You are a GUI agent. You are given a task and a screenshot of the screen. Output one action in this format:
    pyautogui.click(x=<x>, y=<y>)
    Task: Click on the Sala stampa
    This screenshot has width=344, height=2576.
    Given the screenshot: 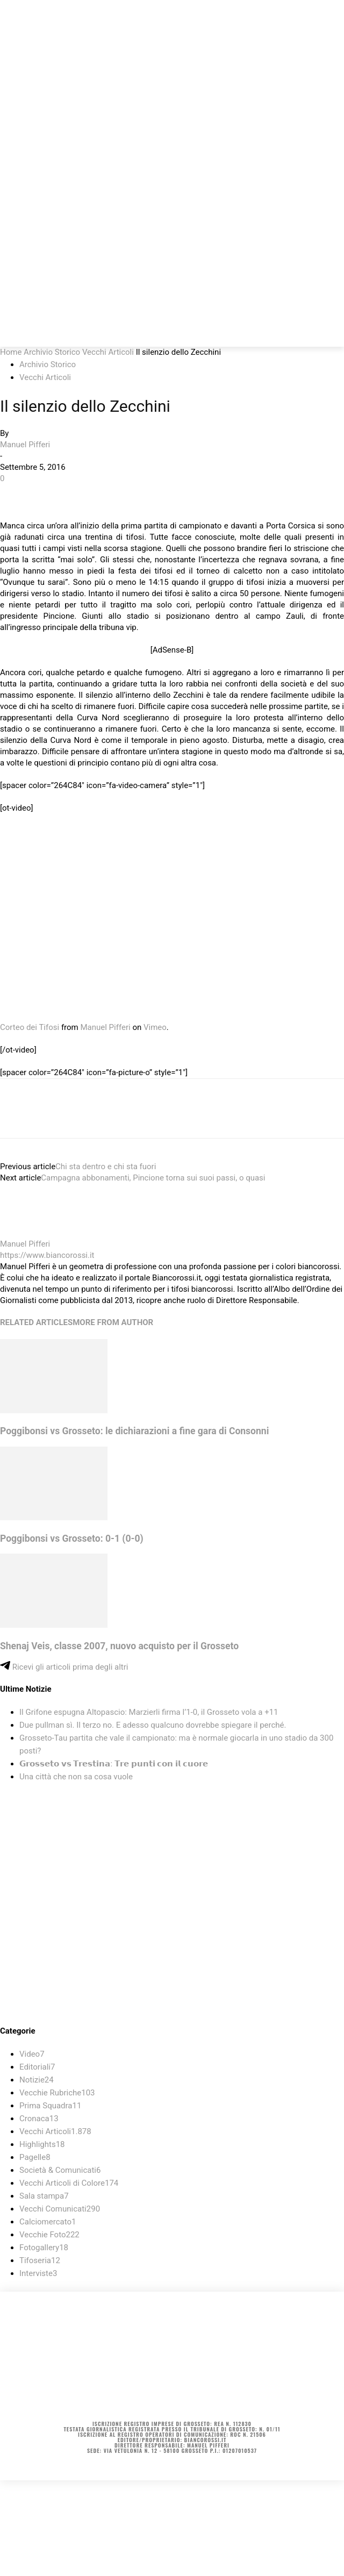 What is the action you would take?
    pyautogui.click(x=44, y=2196)
    